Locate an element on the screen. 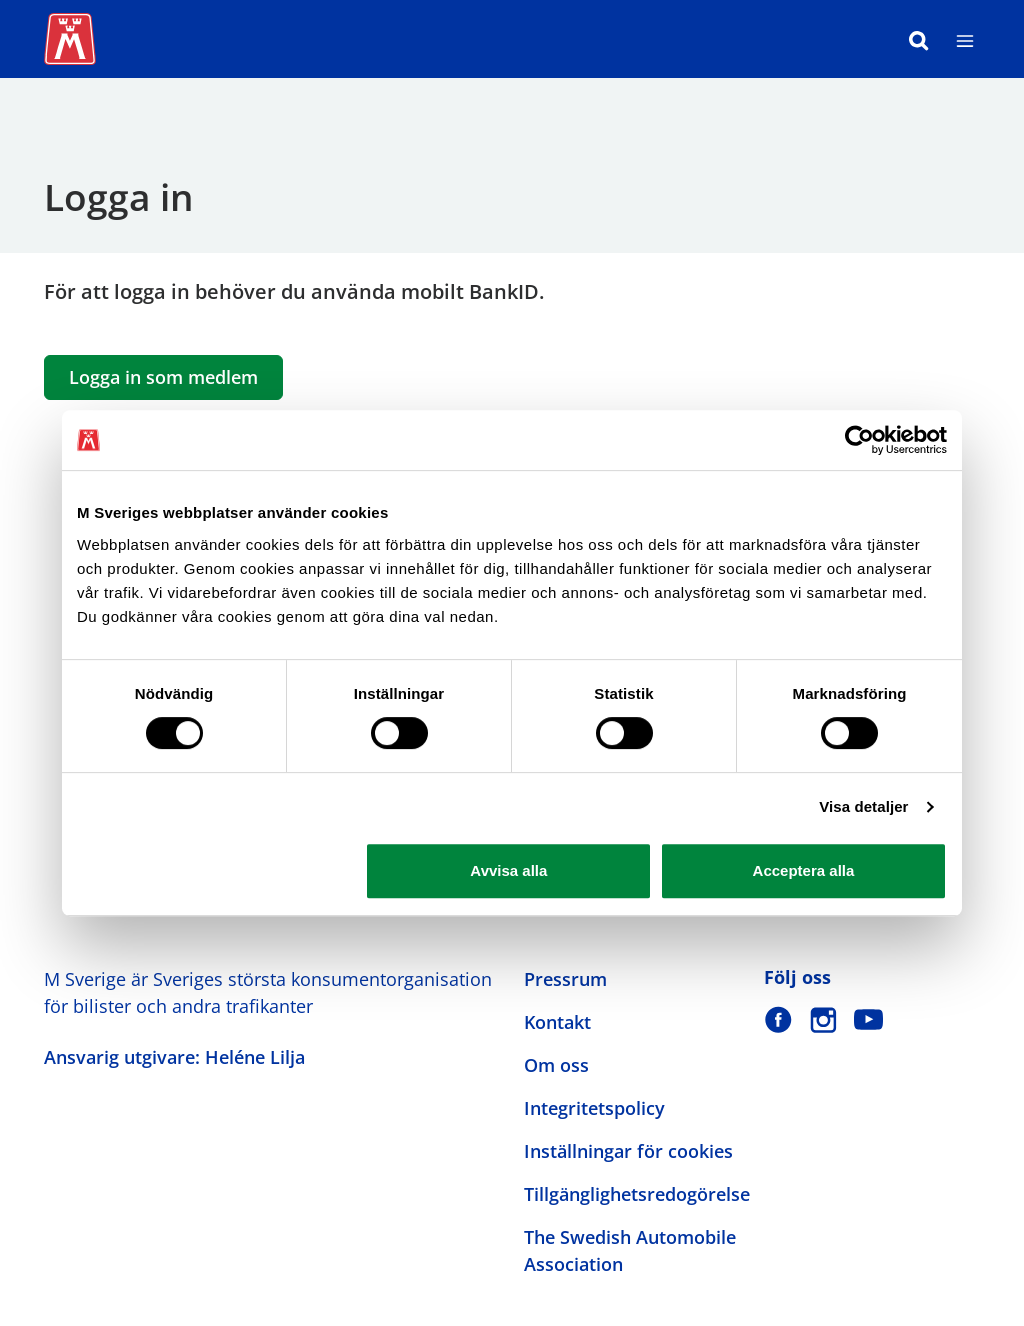 Image resolution: width=1024 pixels, height=1326 pixels. Om oss is located at coordinates (556, 1065).